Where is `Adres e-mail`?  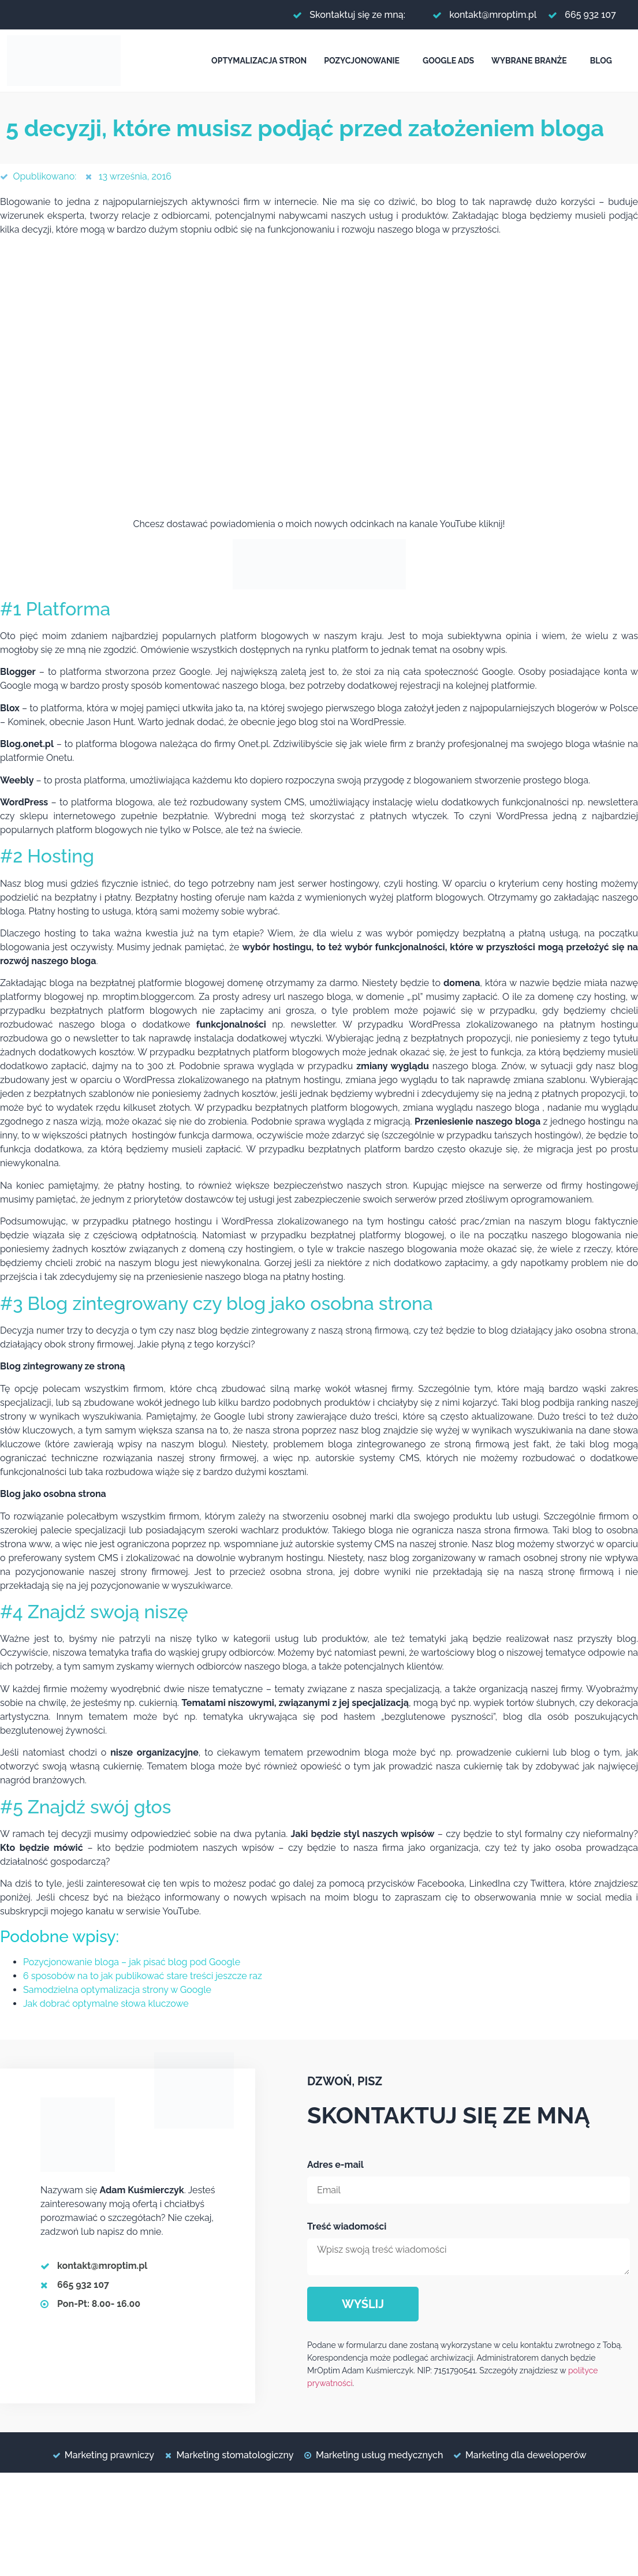
Adres e-mail is located at coordinates (335, 2164).